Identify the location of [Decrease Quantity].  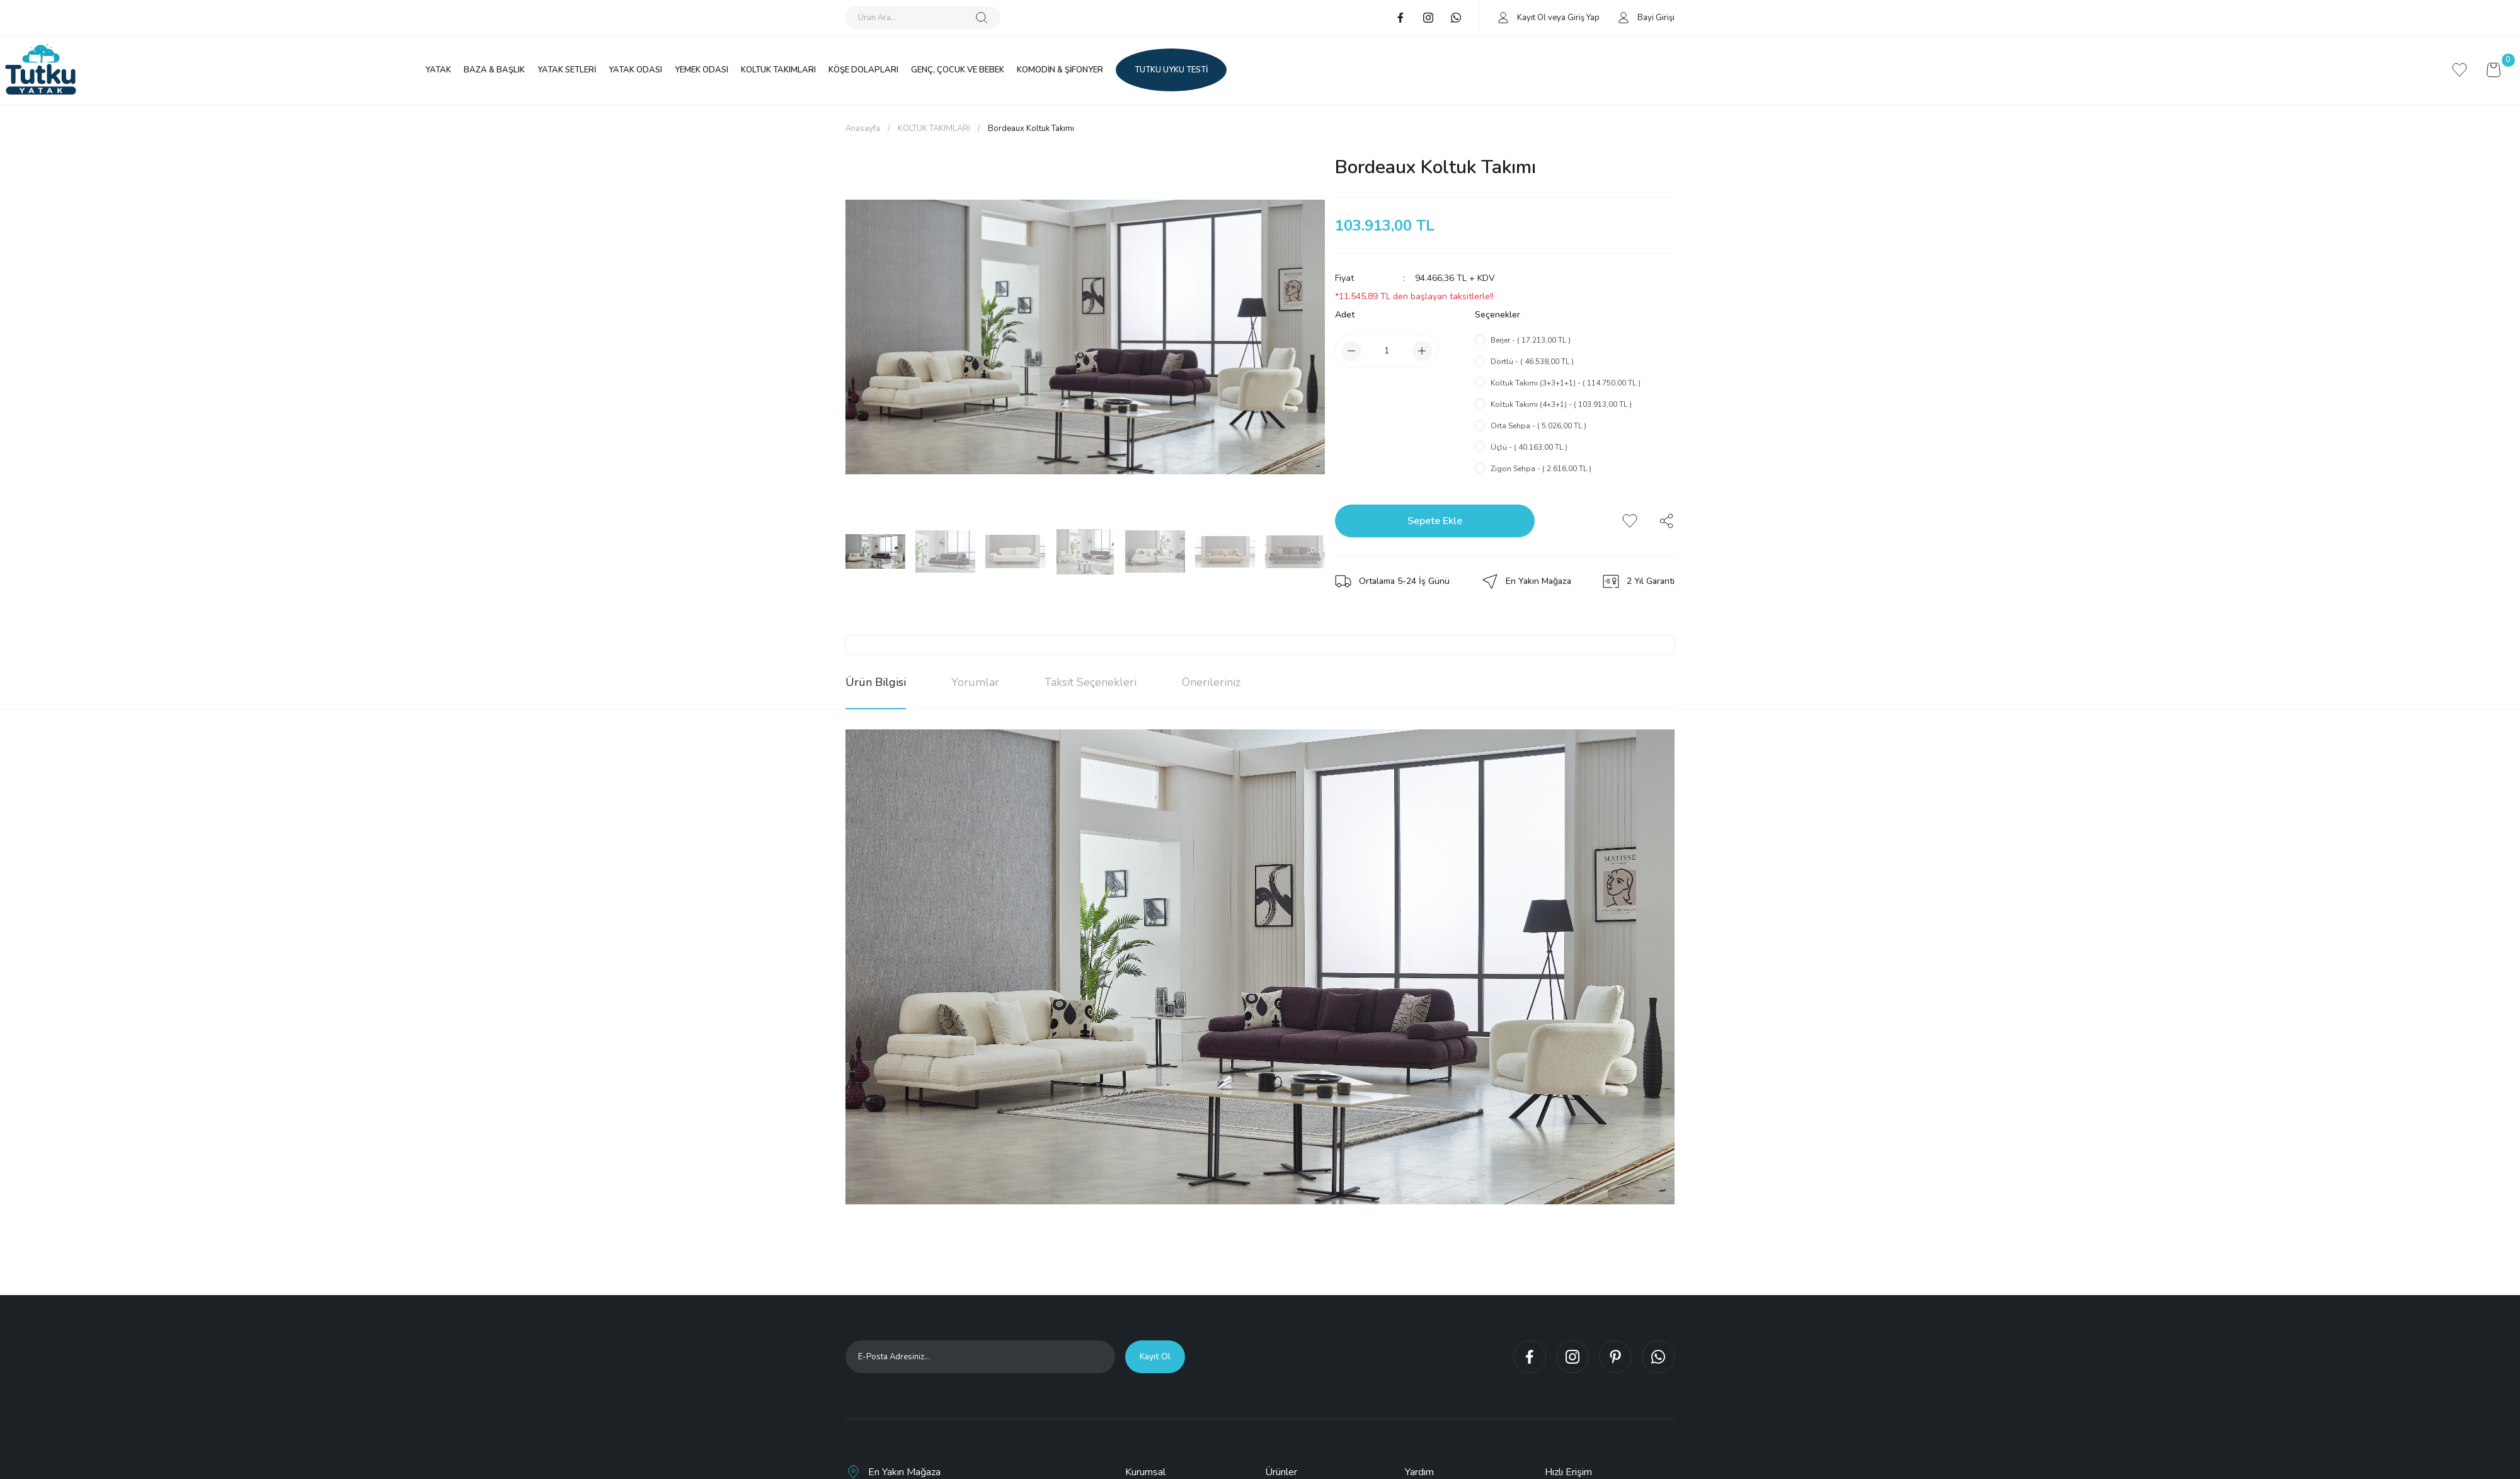
(1351, 351).